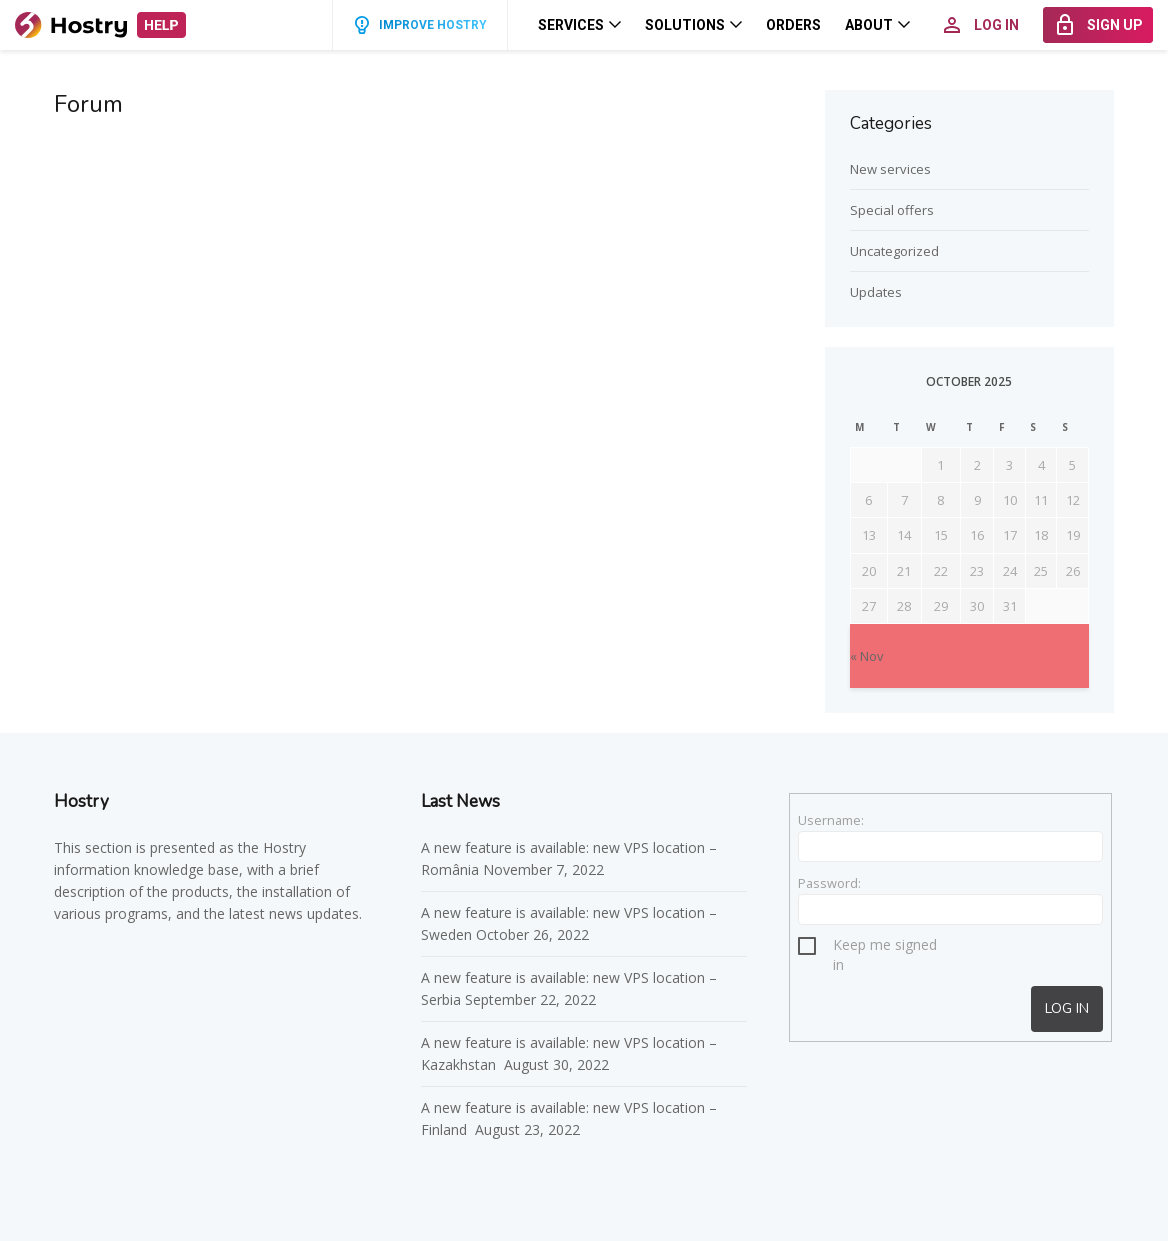  What do you see at coordinates (892, 210) in the screenshot?
I see `Special offers` at bounding box center [892, 210].